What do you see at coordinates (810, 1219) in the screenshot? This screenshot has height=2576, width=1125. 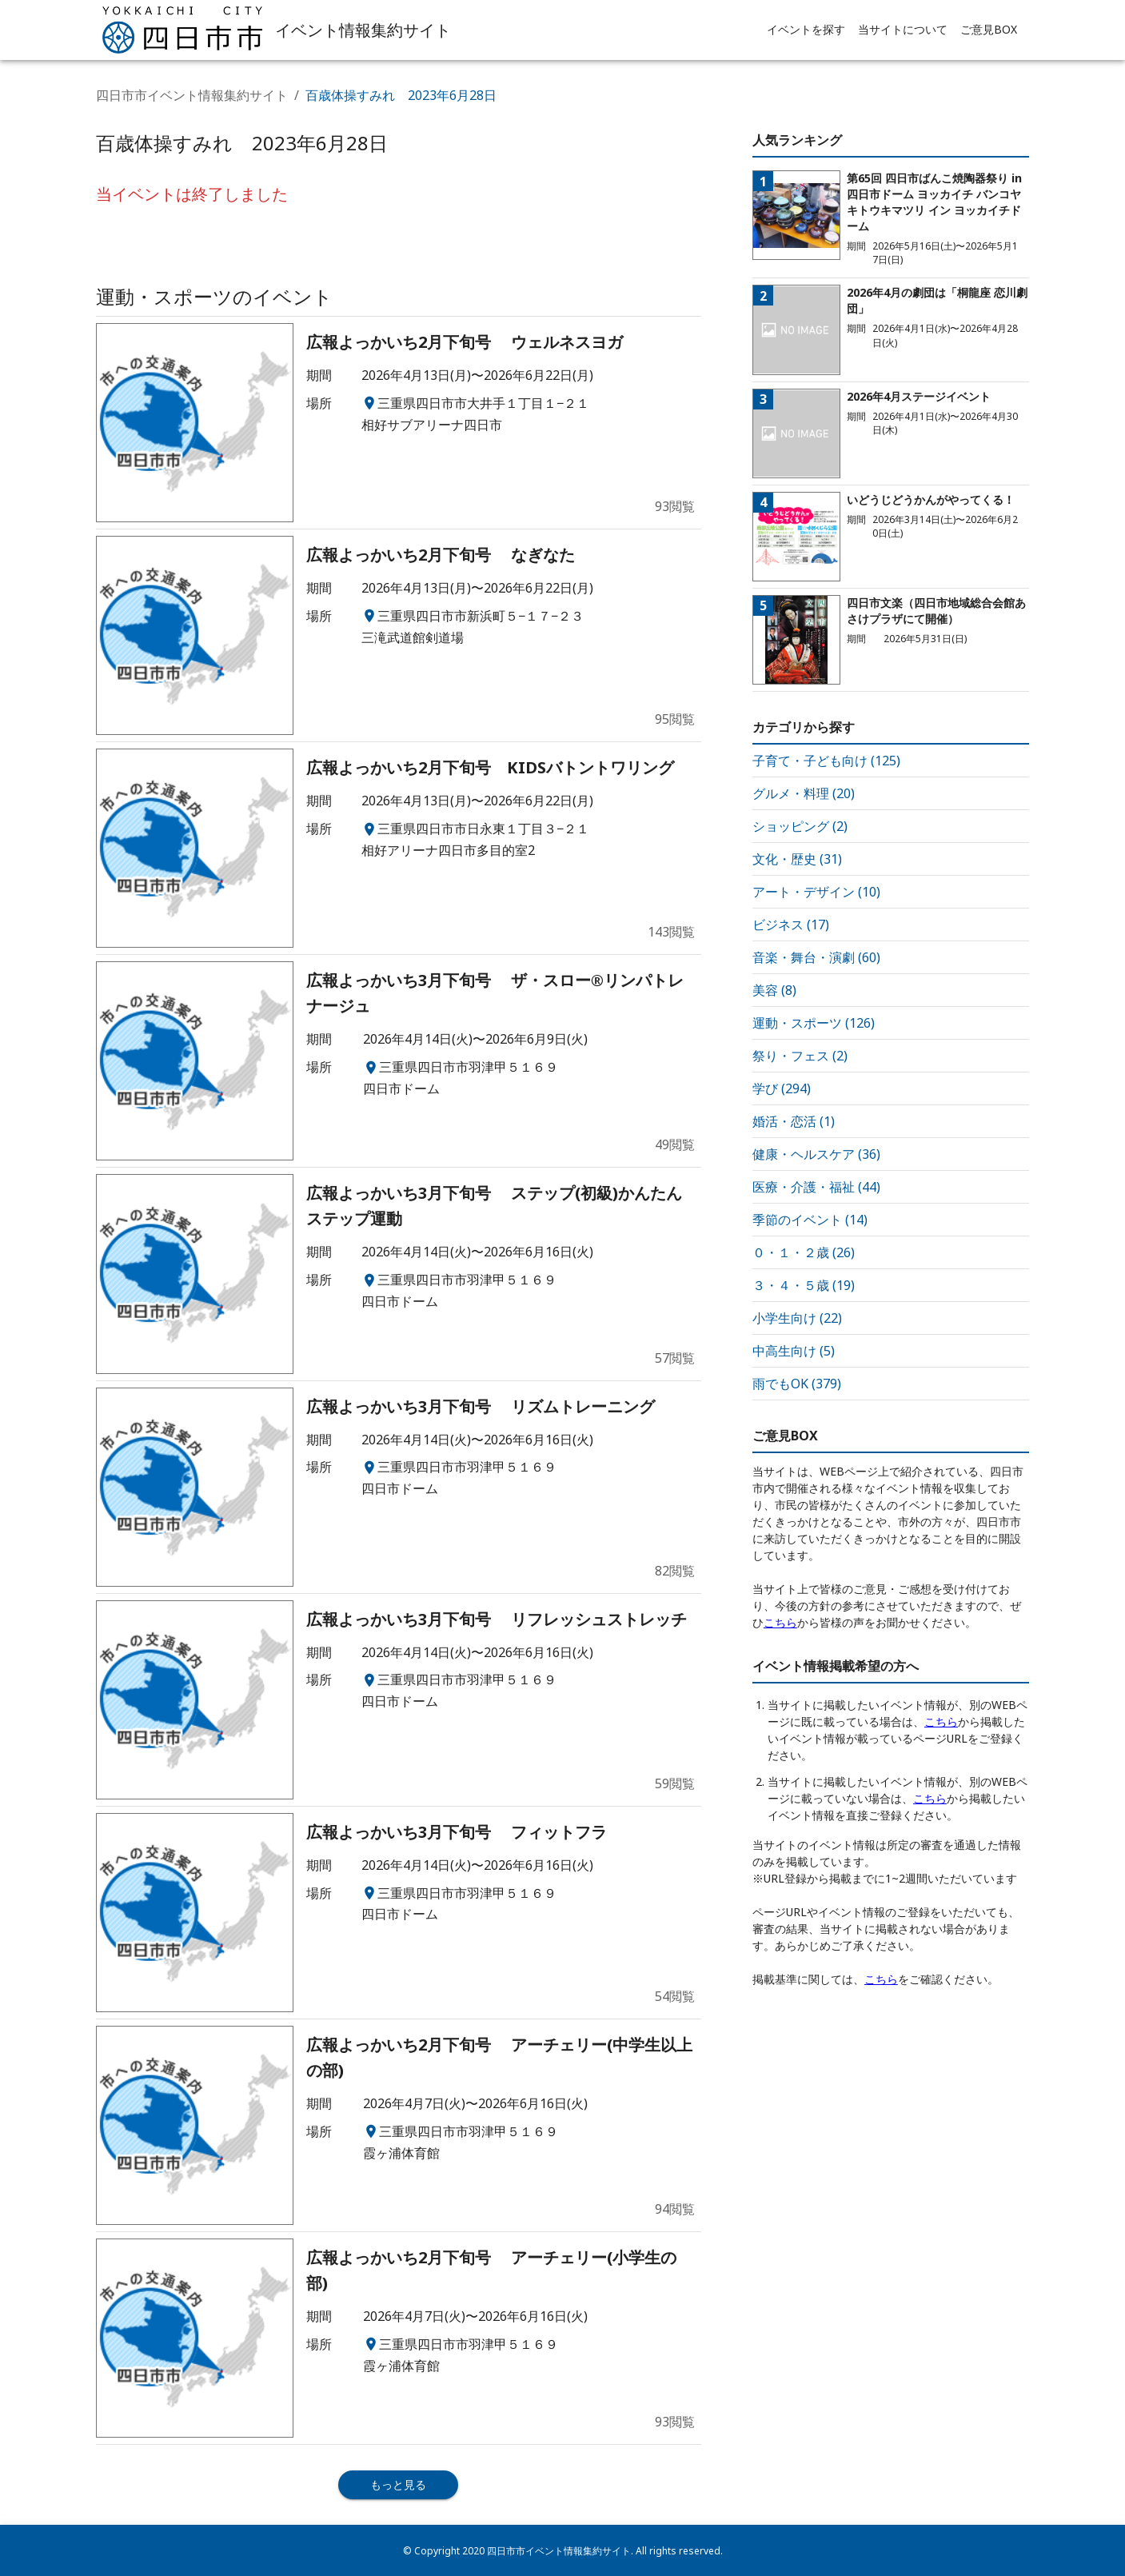 I see `季節のイベント (14)` at bounding box center [810, 1219].